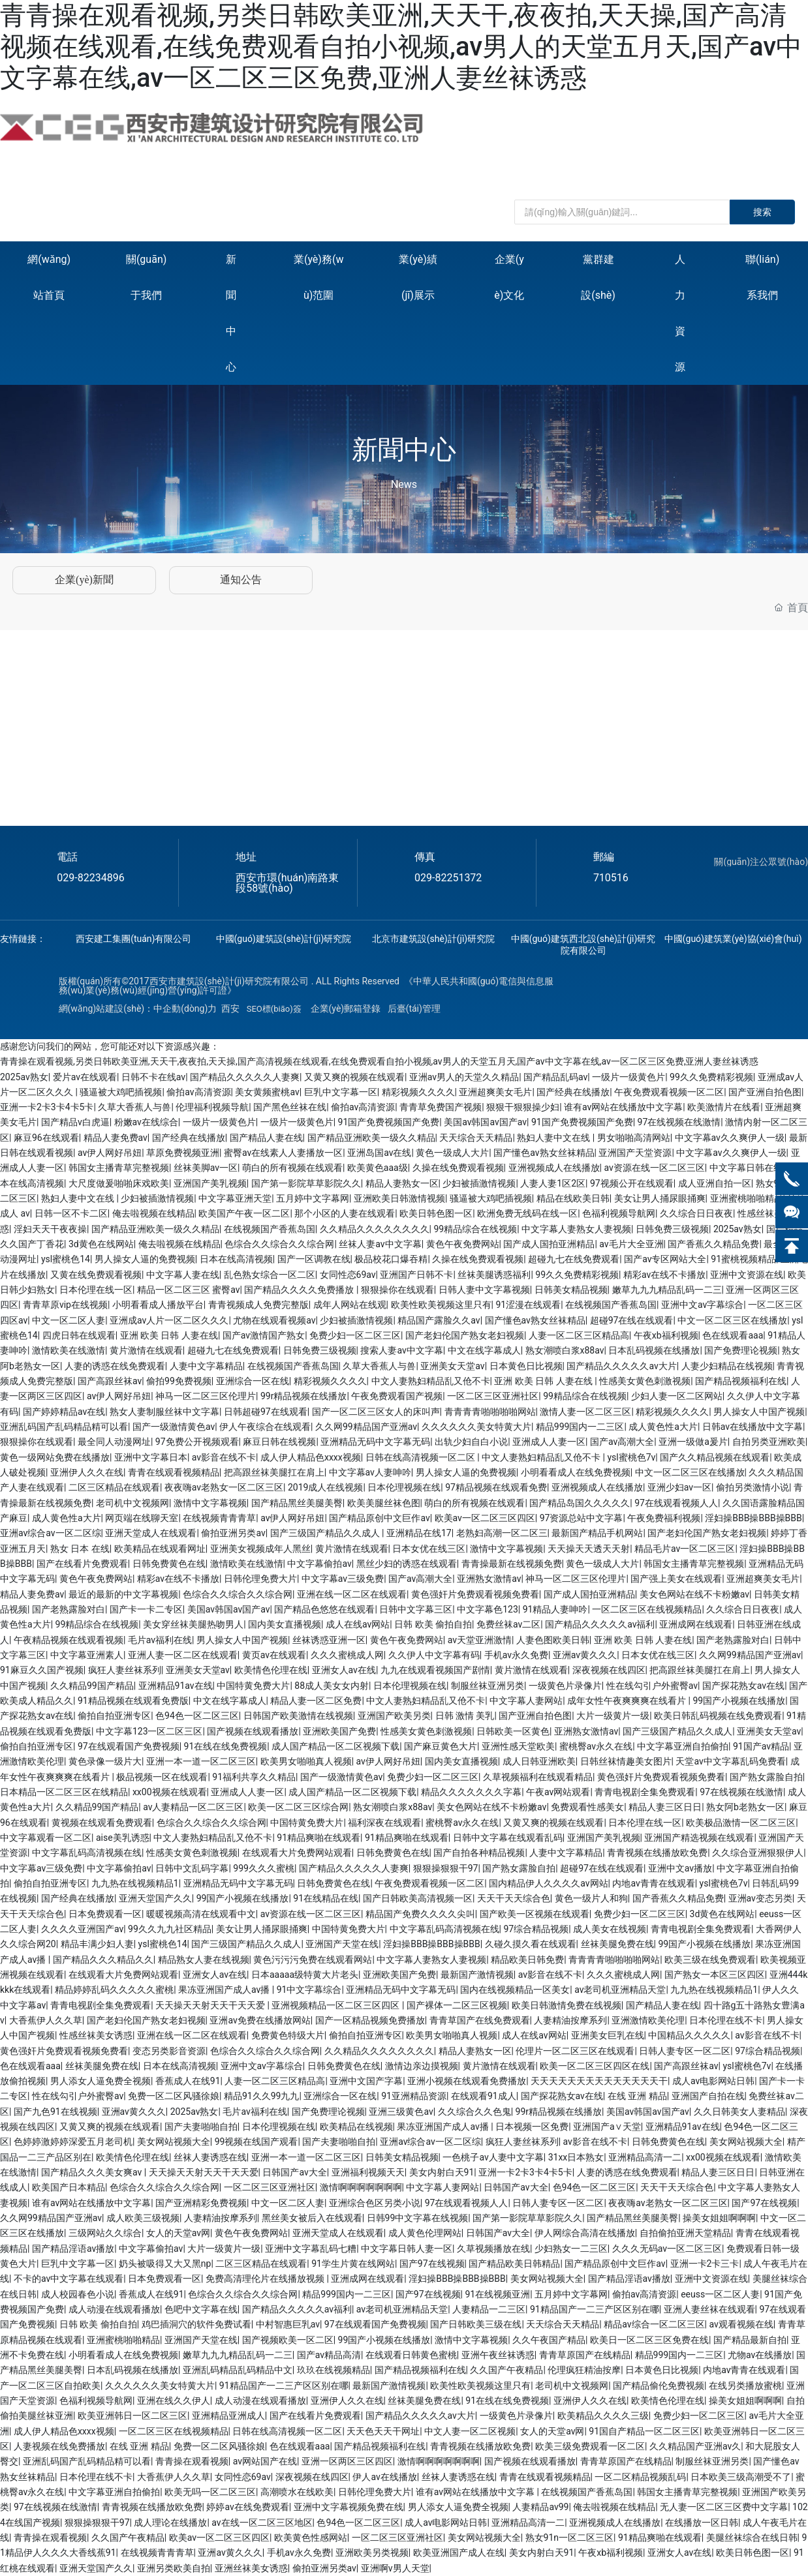 The height and width of the screenshot is (2576, 808). Describe the element at coordinates (368, 2172) in the screenshot. I see `亚洲福利视频天天` at that location.